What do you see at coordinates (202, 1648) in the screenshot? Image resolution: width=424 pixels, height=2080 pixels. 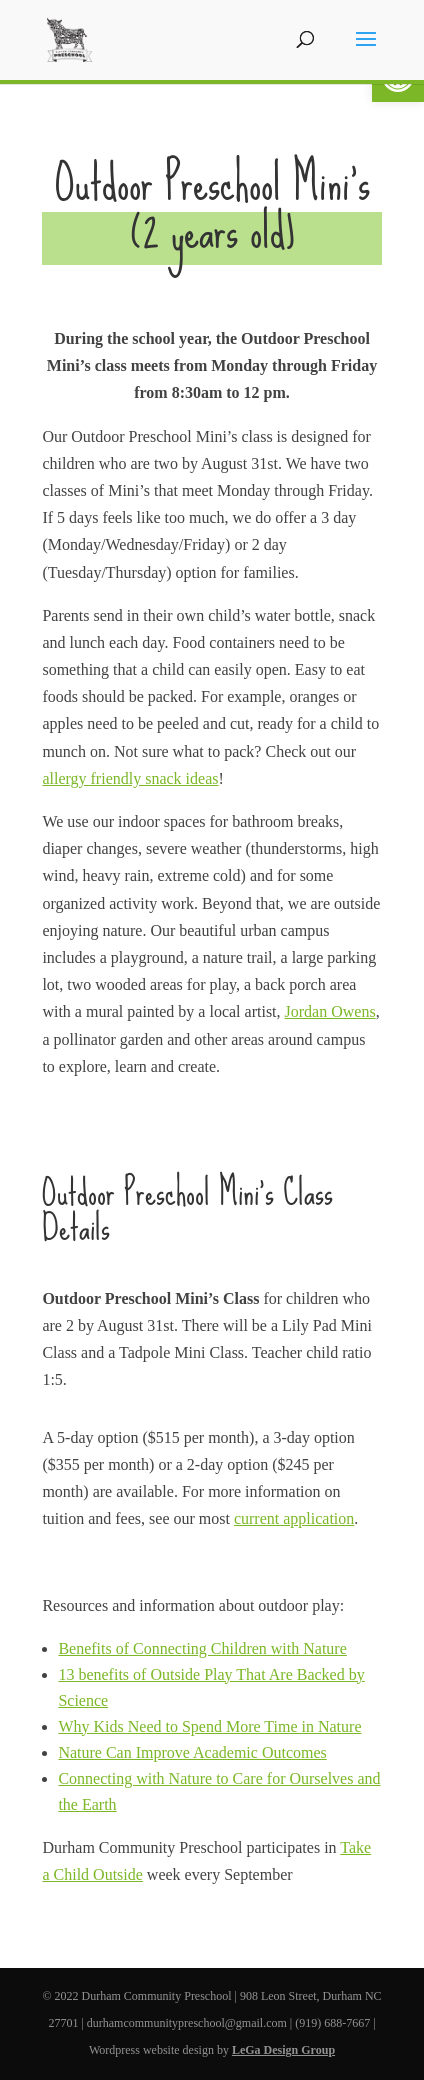 I see `Benefits of Connecting Children with Nature [link]` at bounding box center [202, 1648].